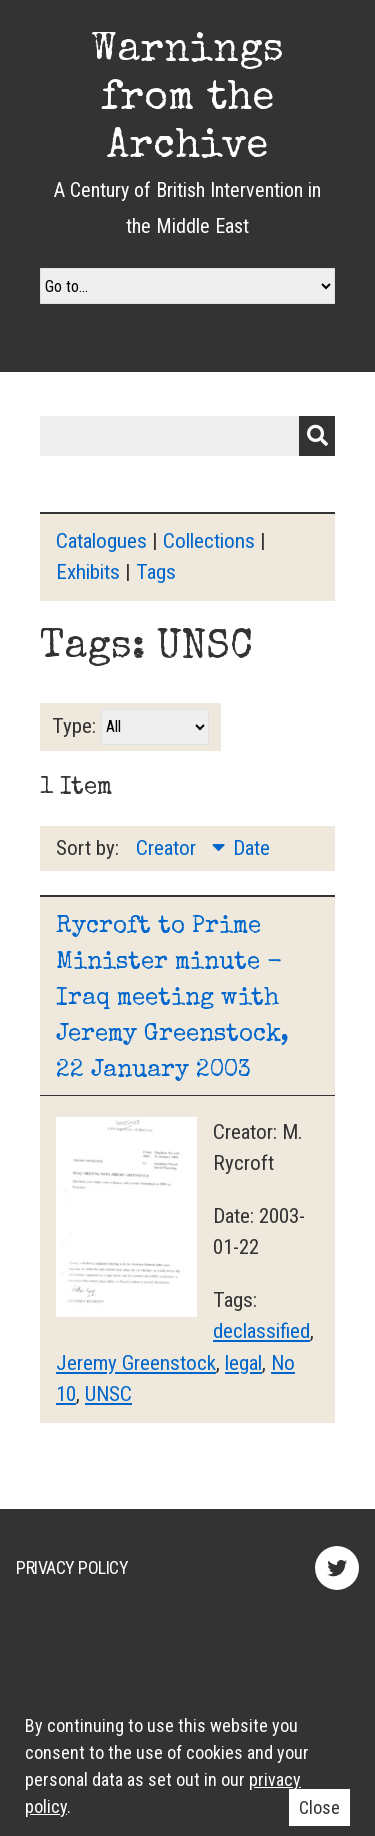 Image resolution: width=375 pixels, height=1836 pixels. Describe the element at coordinates (108, 1394) in the screenshot. I see `UNSC` at that location.